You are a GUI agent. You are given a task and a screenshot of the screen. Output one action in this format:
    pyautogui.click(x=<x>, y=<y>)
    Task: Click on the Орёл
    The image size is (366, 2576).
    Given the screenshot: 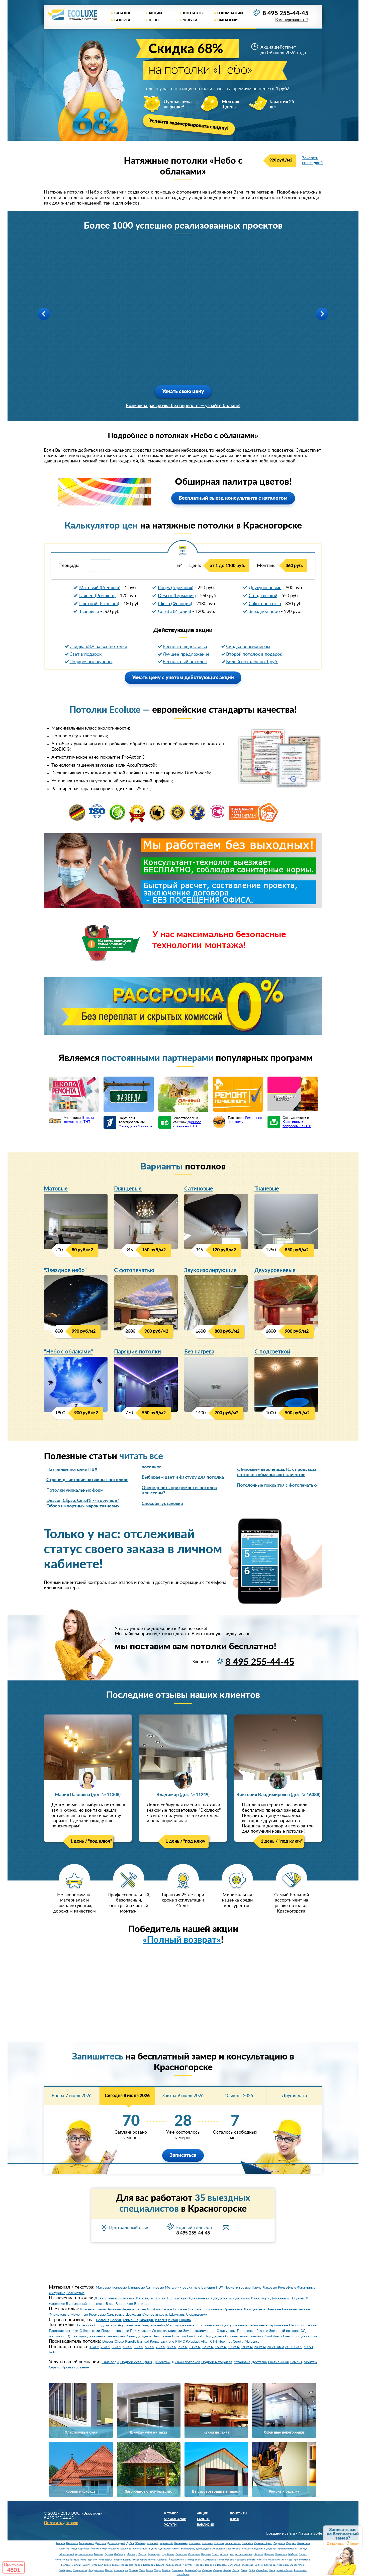 What is the action you would take?
    pyautogui.click(x=252, y=2570)
    